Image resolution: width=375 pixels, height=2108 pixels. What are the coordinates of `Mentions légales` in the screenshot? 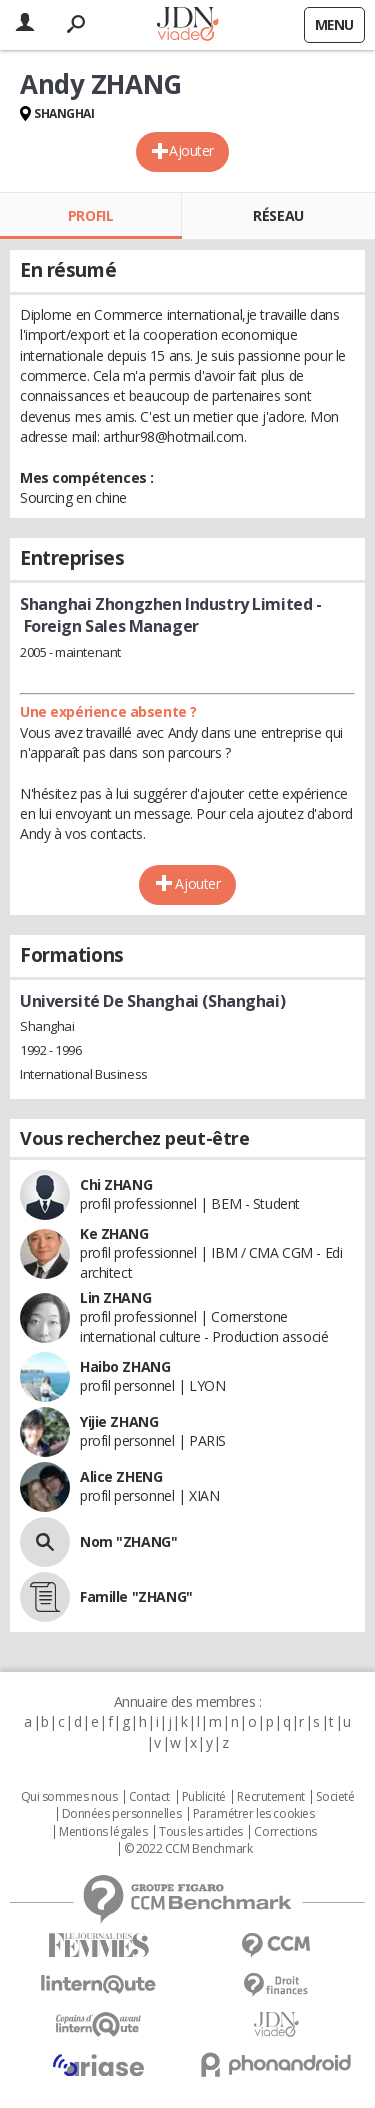 It's located at (103, 1832).